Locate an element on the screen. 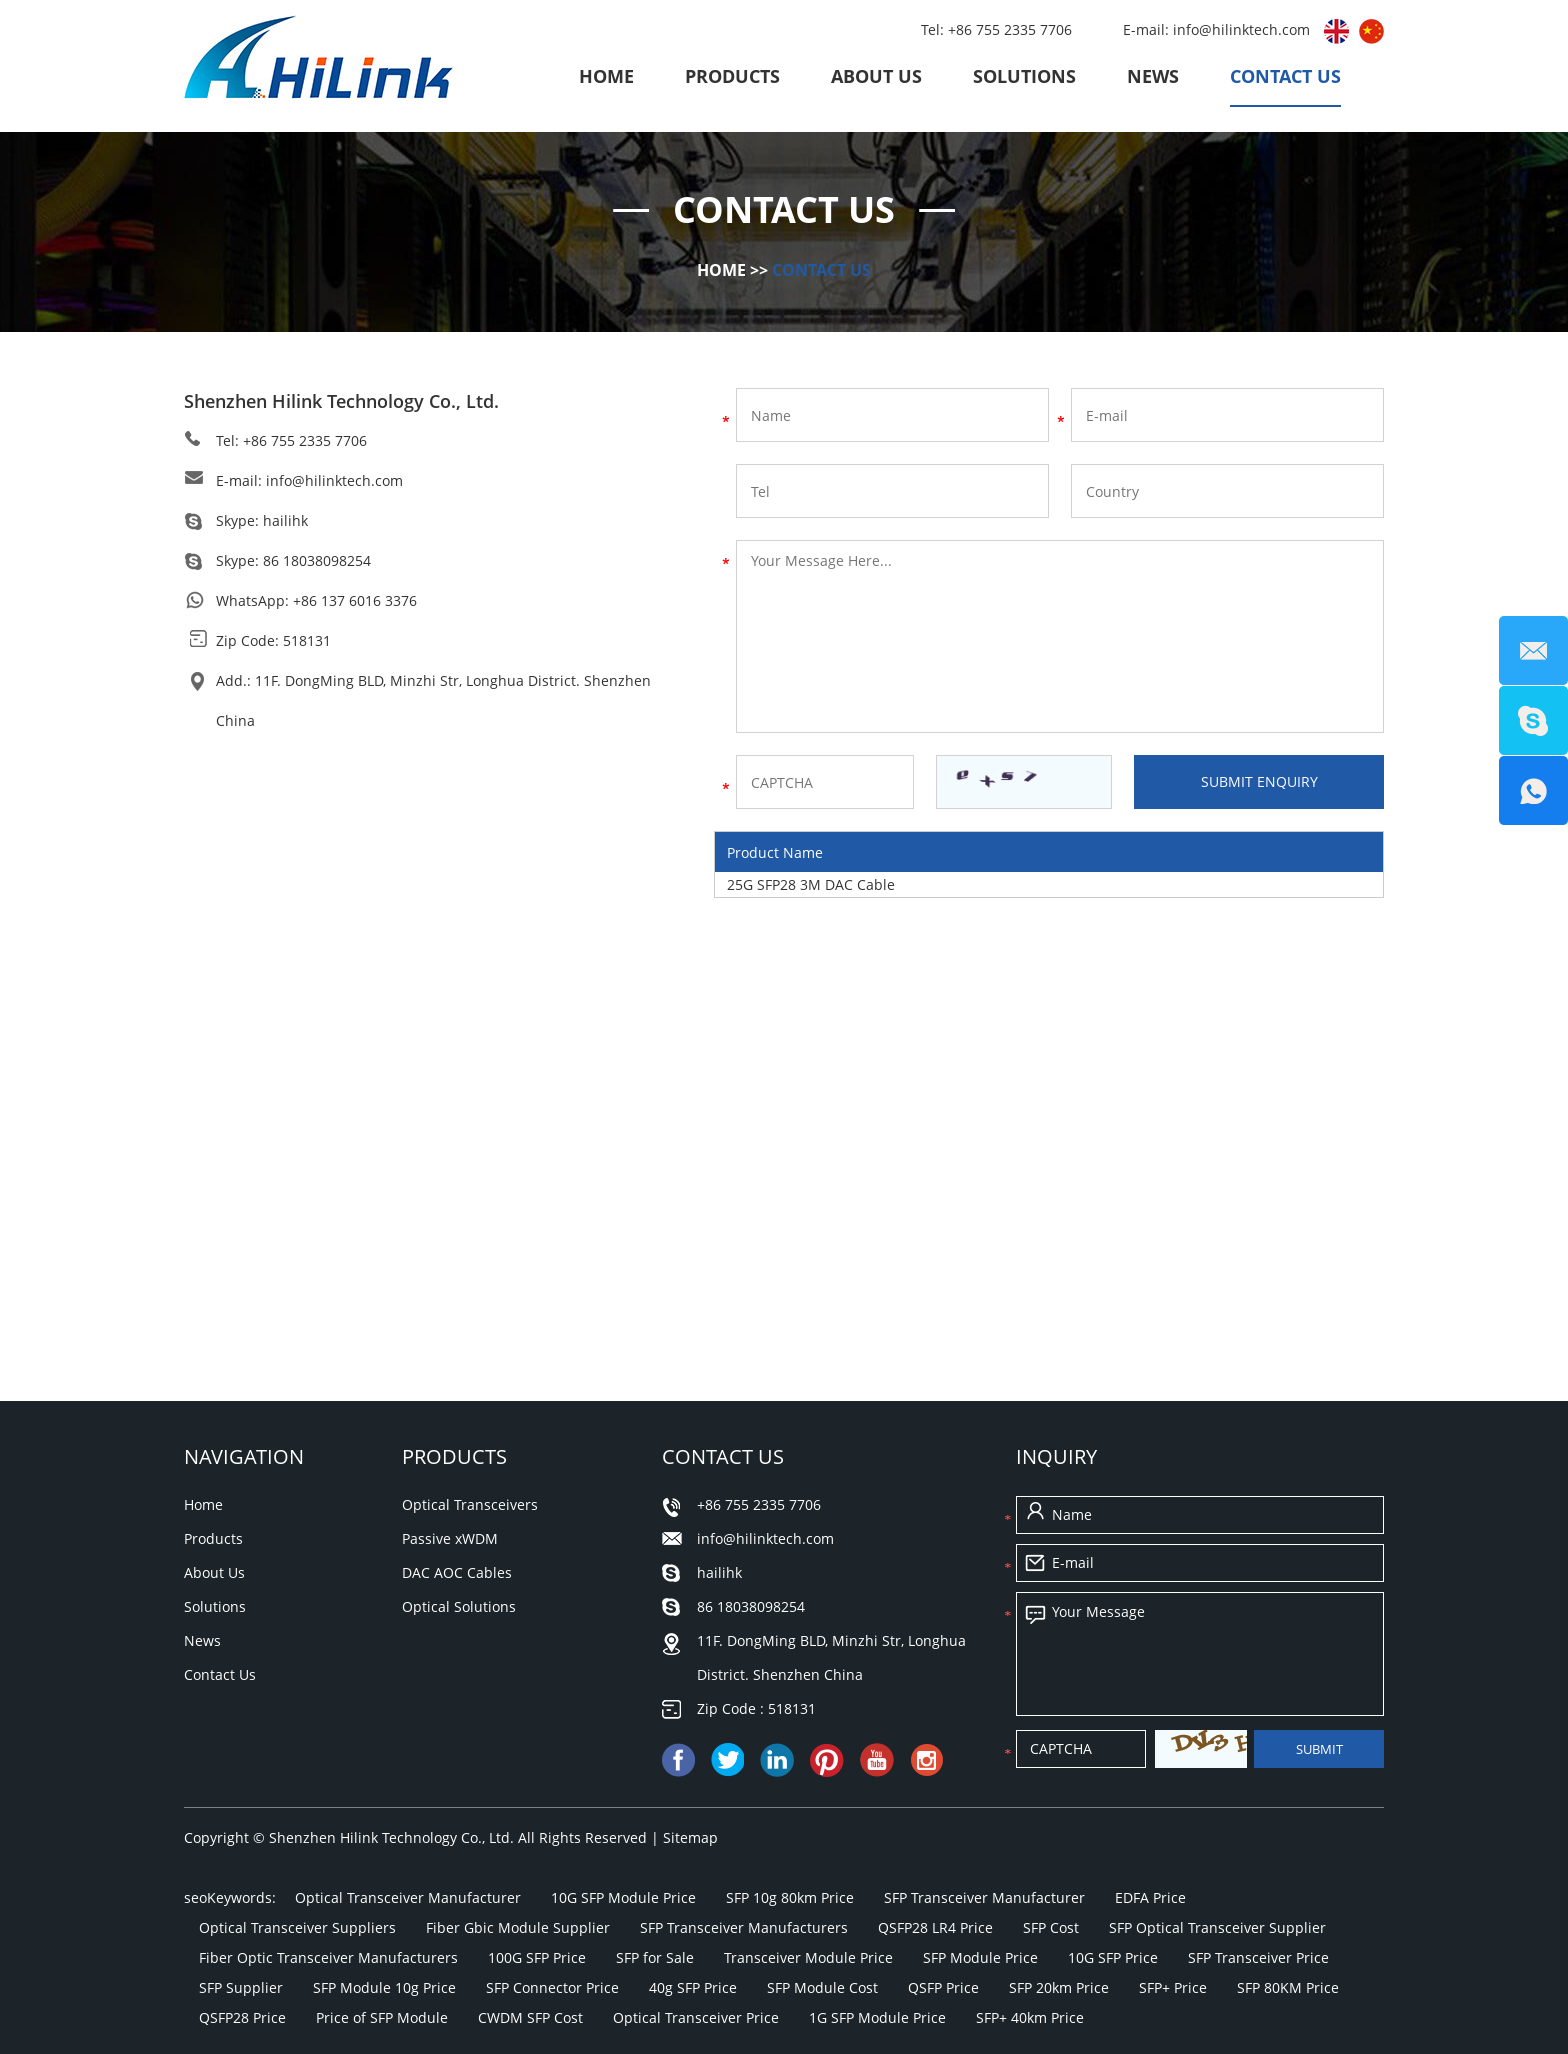  SFP Transceiver Manufacturers is located at coordinates (744, 1927).